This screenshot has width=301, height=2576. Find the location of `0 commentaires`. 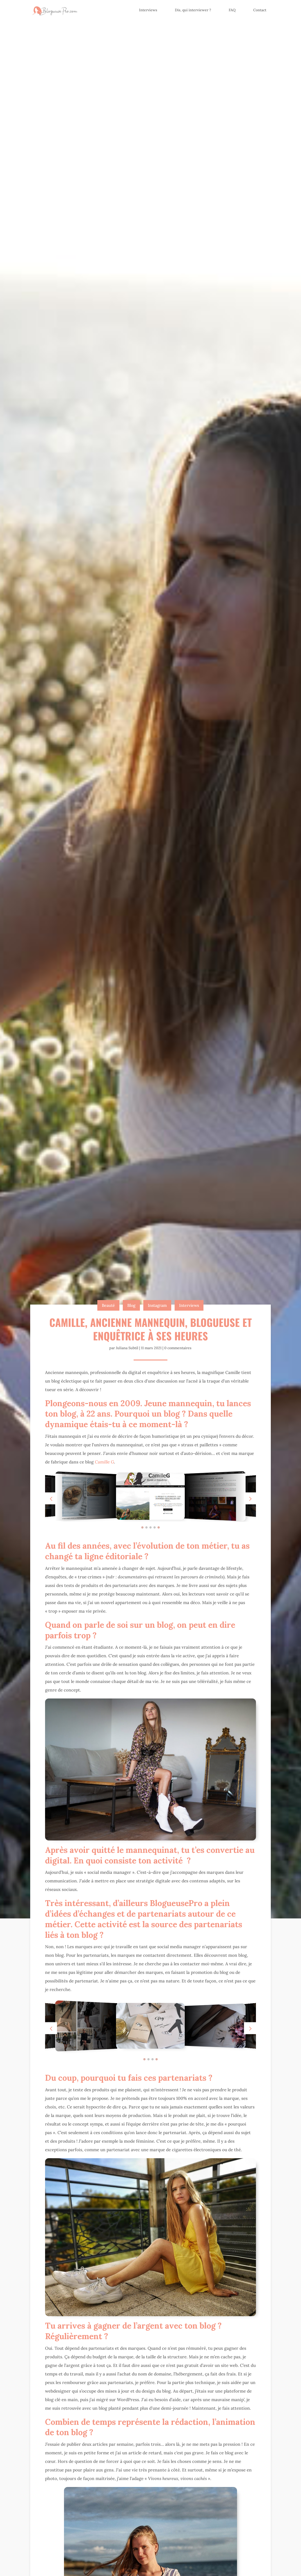

0 commentaires is located at coordinates (178, 1348).